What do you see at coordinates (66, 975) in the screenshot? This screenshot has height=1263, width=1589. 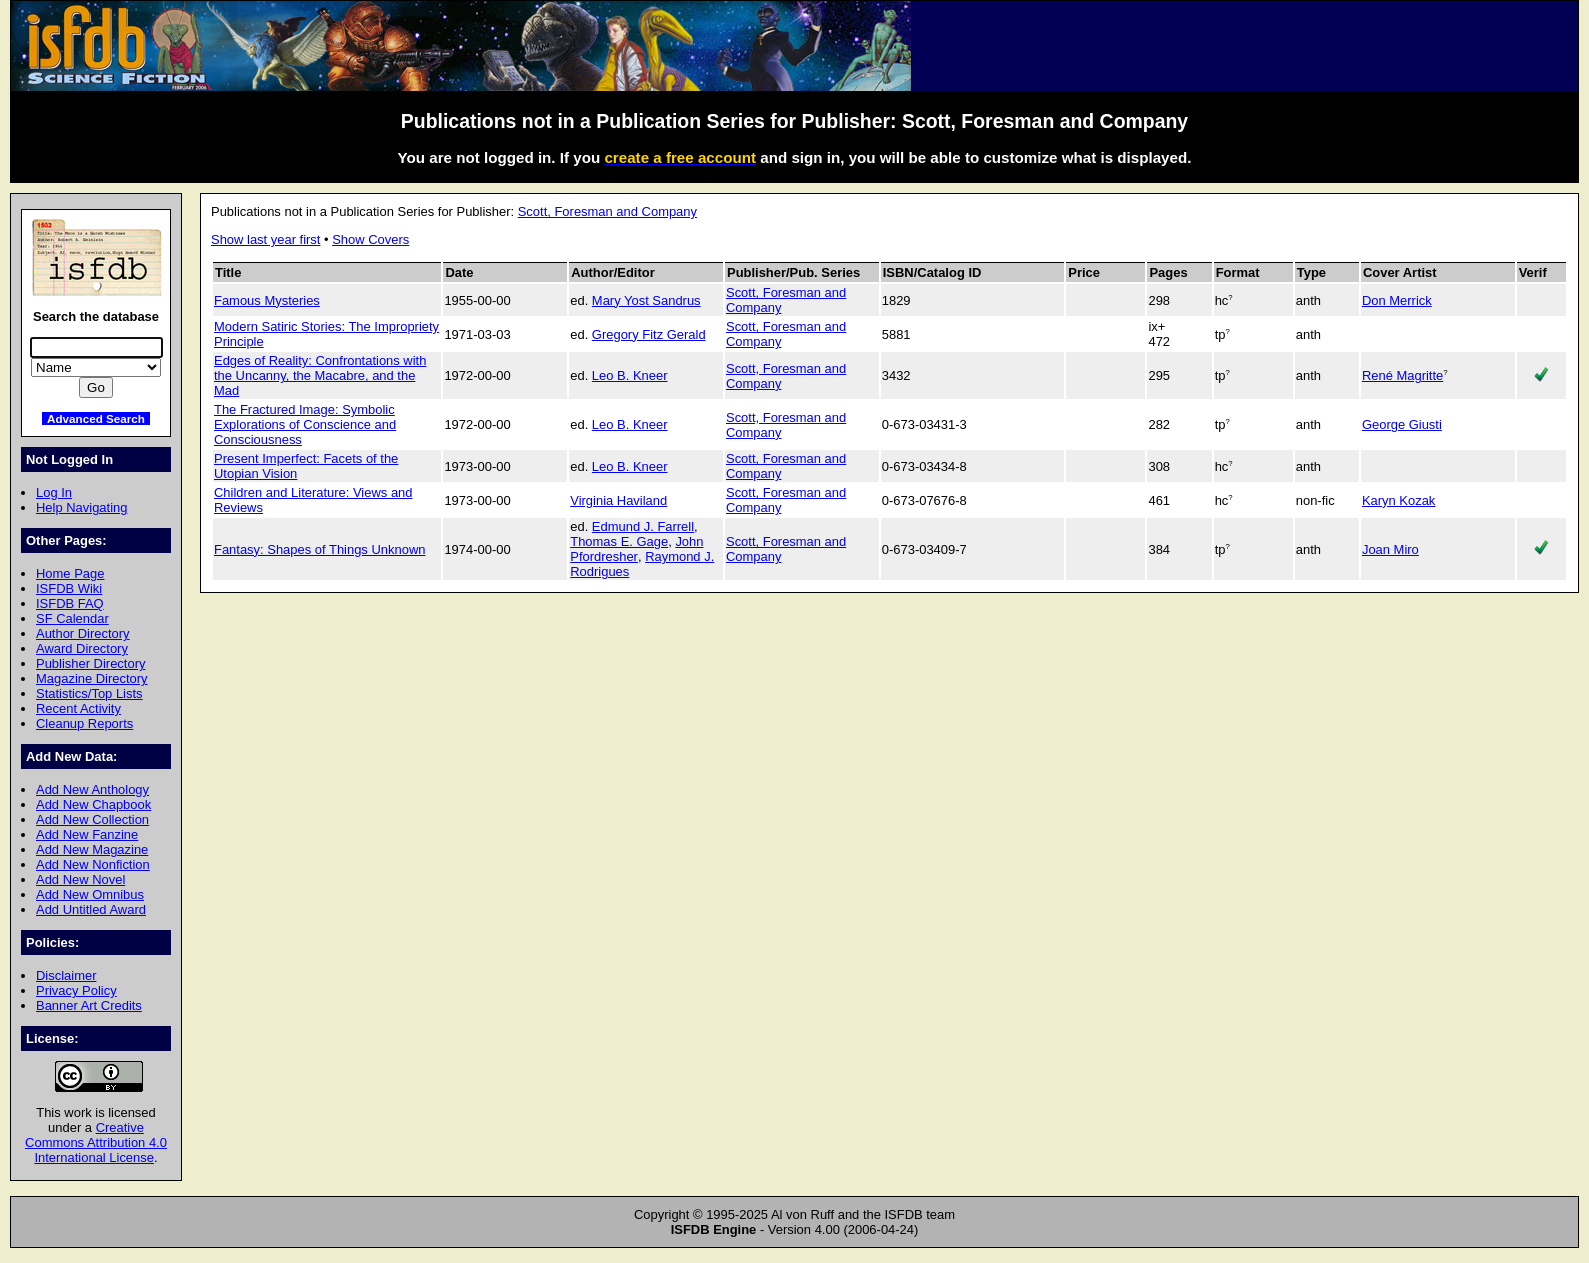 I see `Disclaimer` at bounding box center [66, 975].